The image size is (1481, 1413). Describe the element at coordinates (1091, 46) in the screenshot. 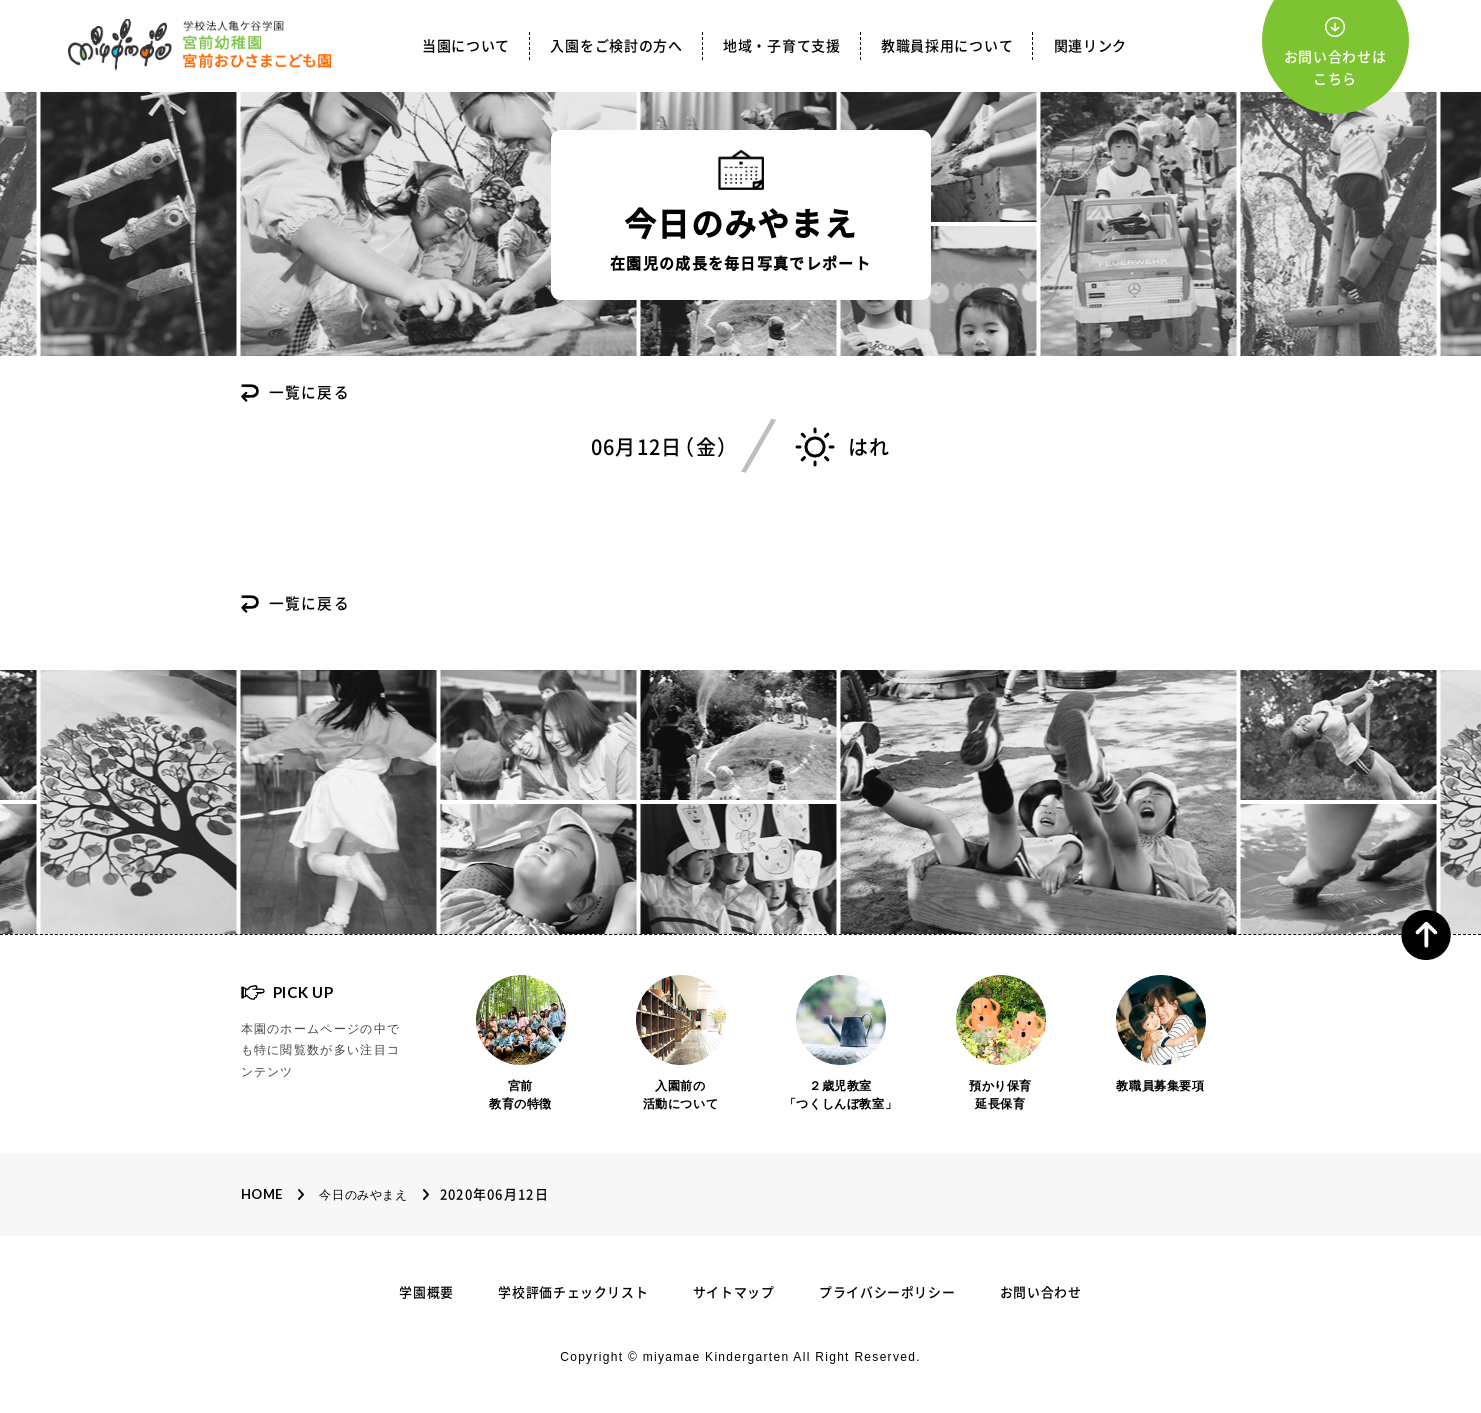

I see `関連リンク` at that location.